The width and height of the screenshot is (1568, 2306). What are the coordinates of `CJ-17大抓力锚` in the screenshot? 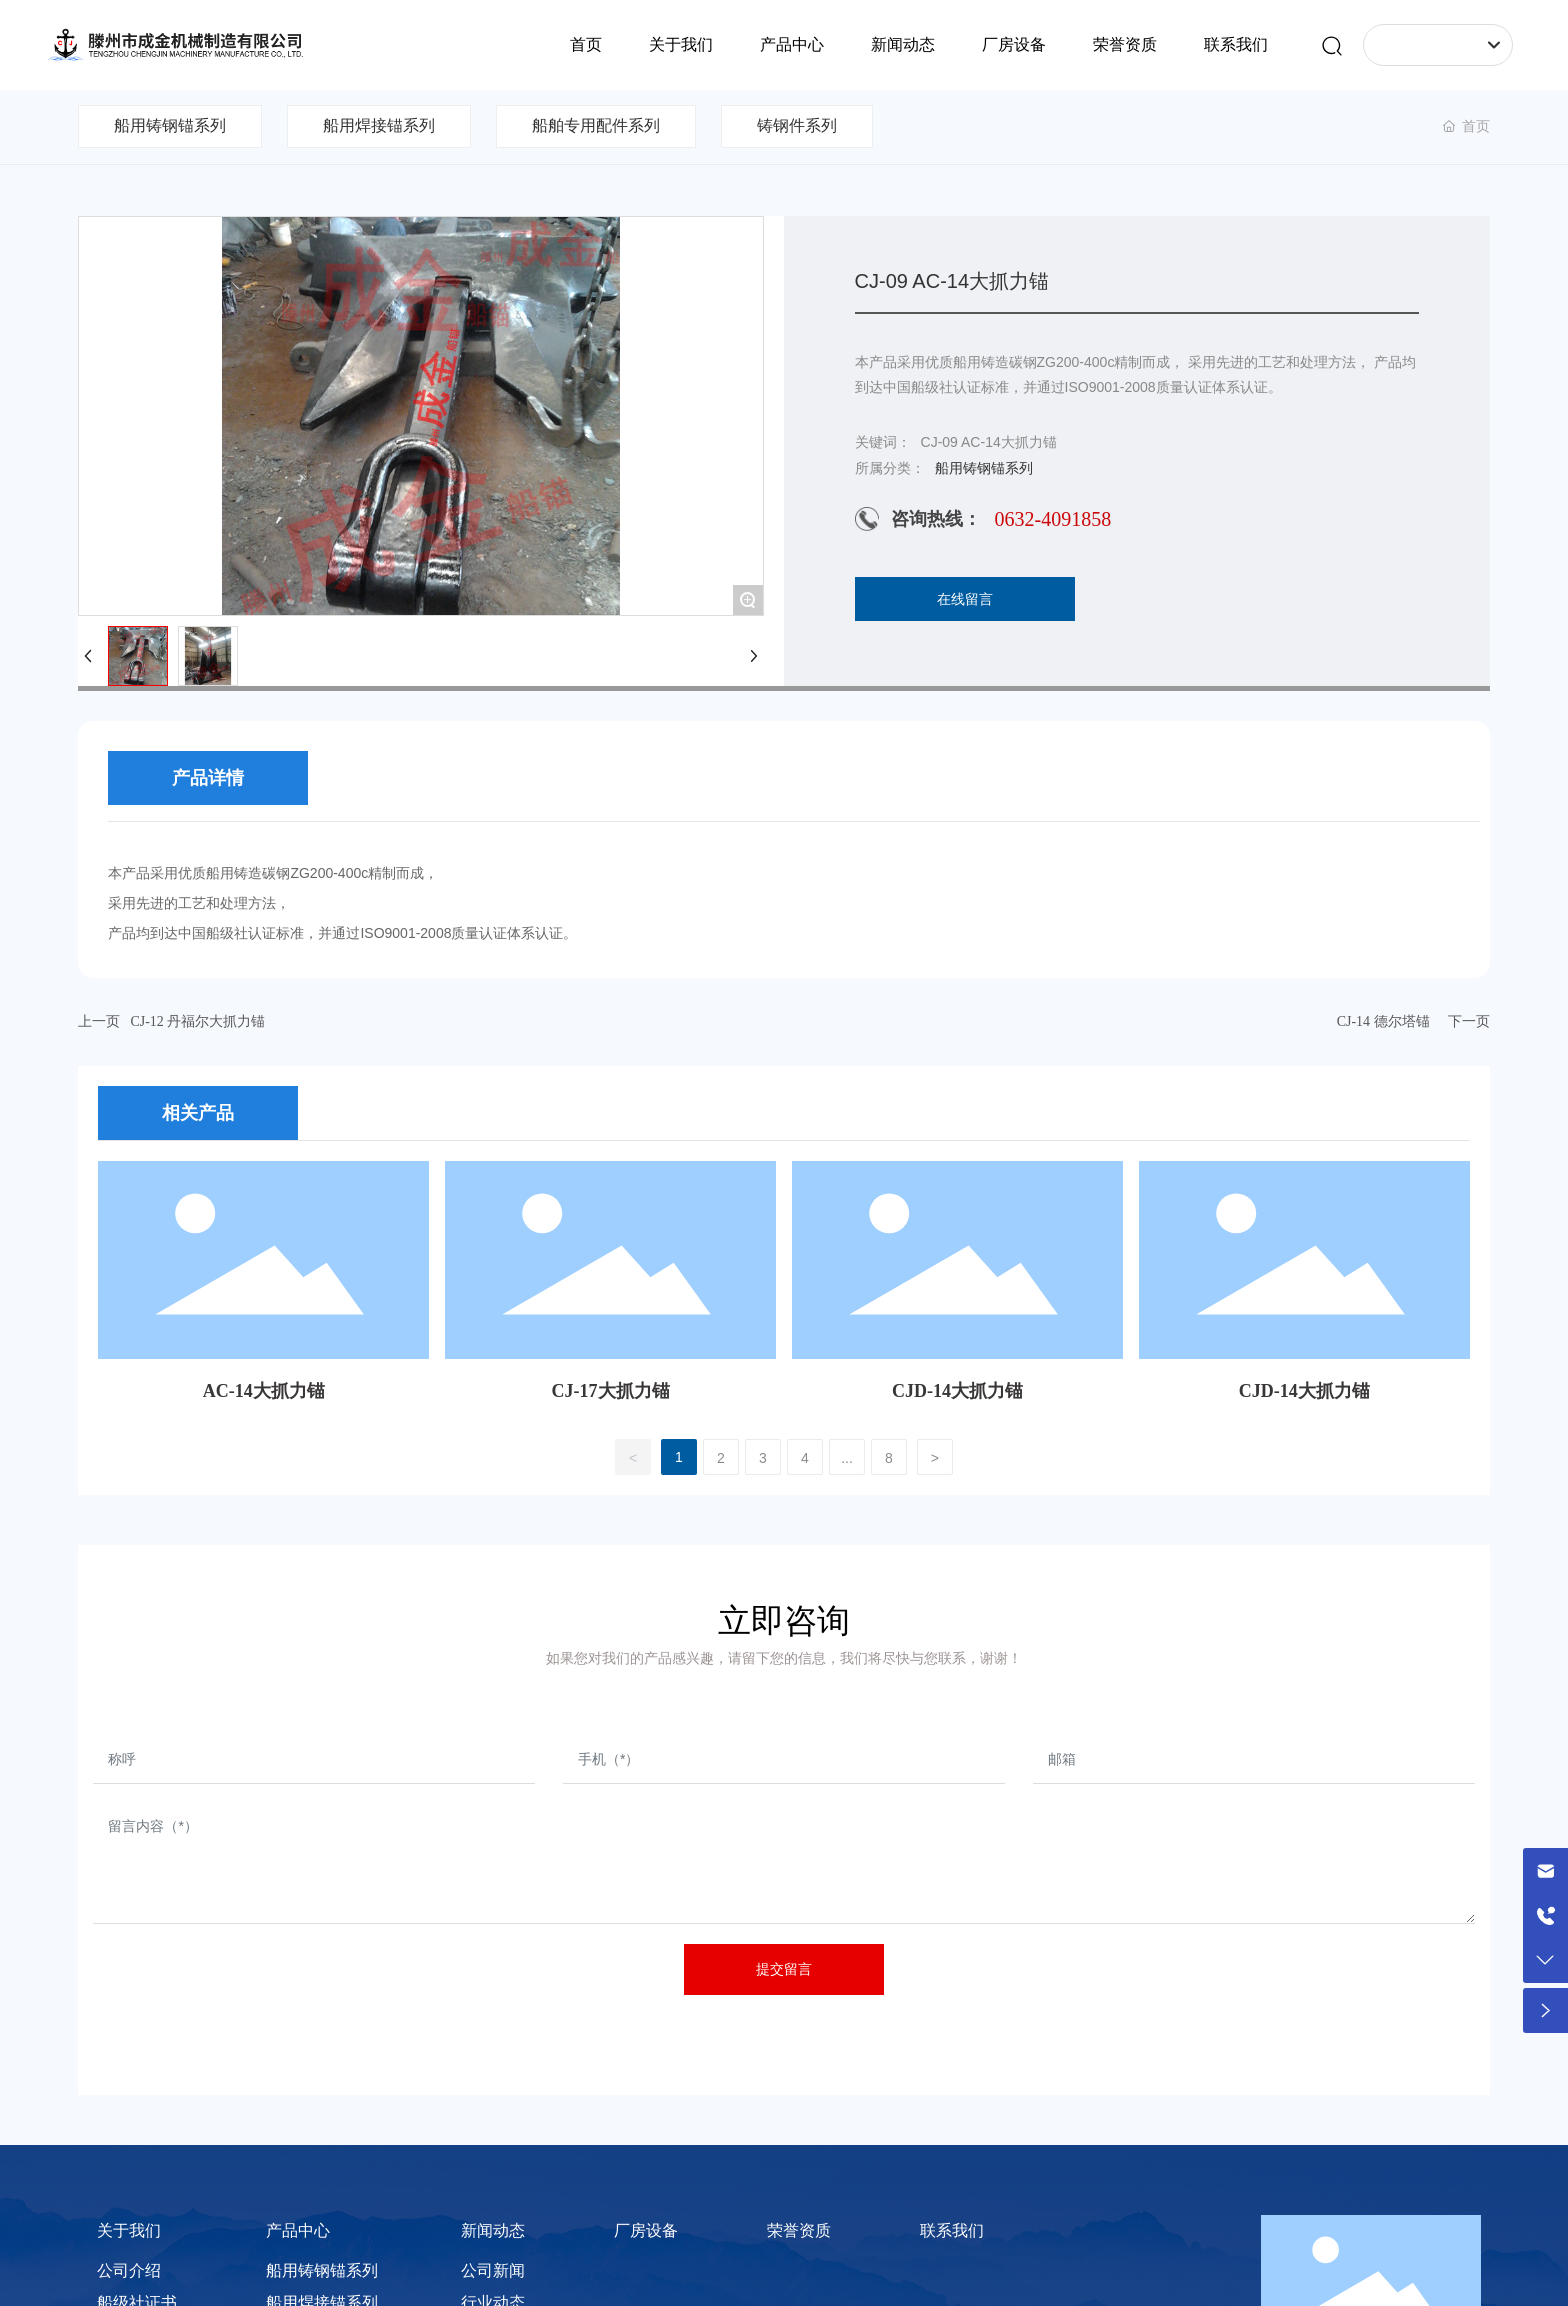 It's located at (611, 1391).